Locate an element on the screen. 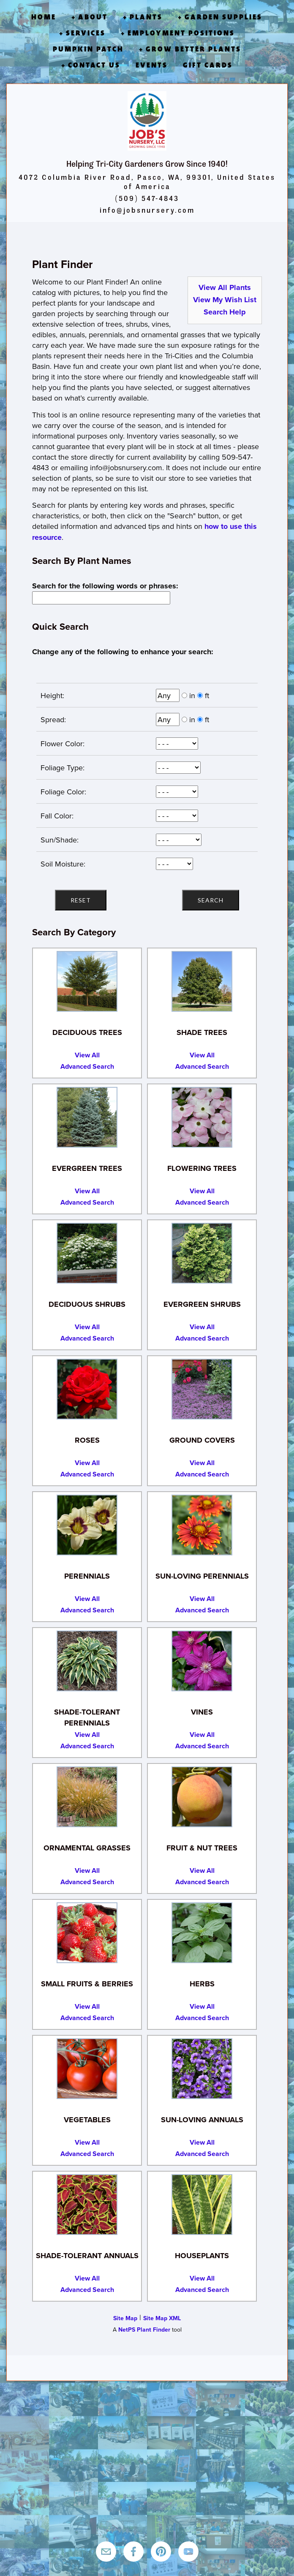 This screenshot has width=294, height=2576. Events is located at coordinates (152, 65).